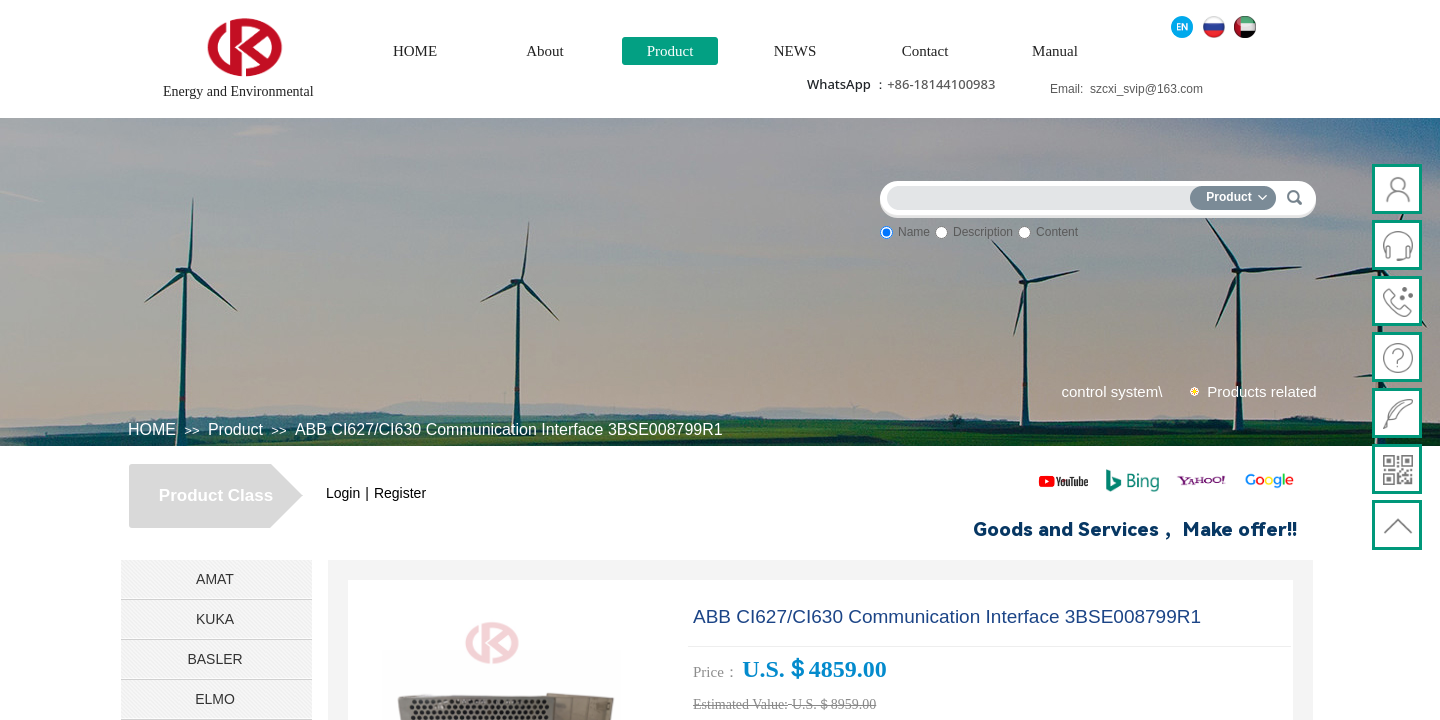 Image resolution: width=1440 pixels, height=720 pixels. What do you see at coordinates (1055, 51) in the screenshot?
I see `Manual` at bounding box center [1055, 51].